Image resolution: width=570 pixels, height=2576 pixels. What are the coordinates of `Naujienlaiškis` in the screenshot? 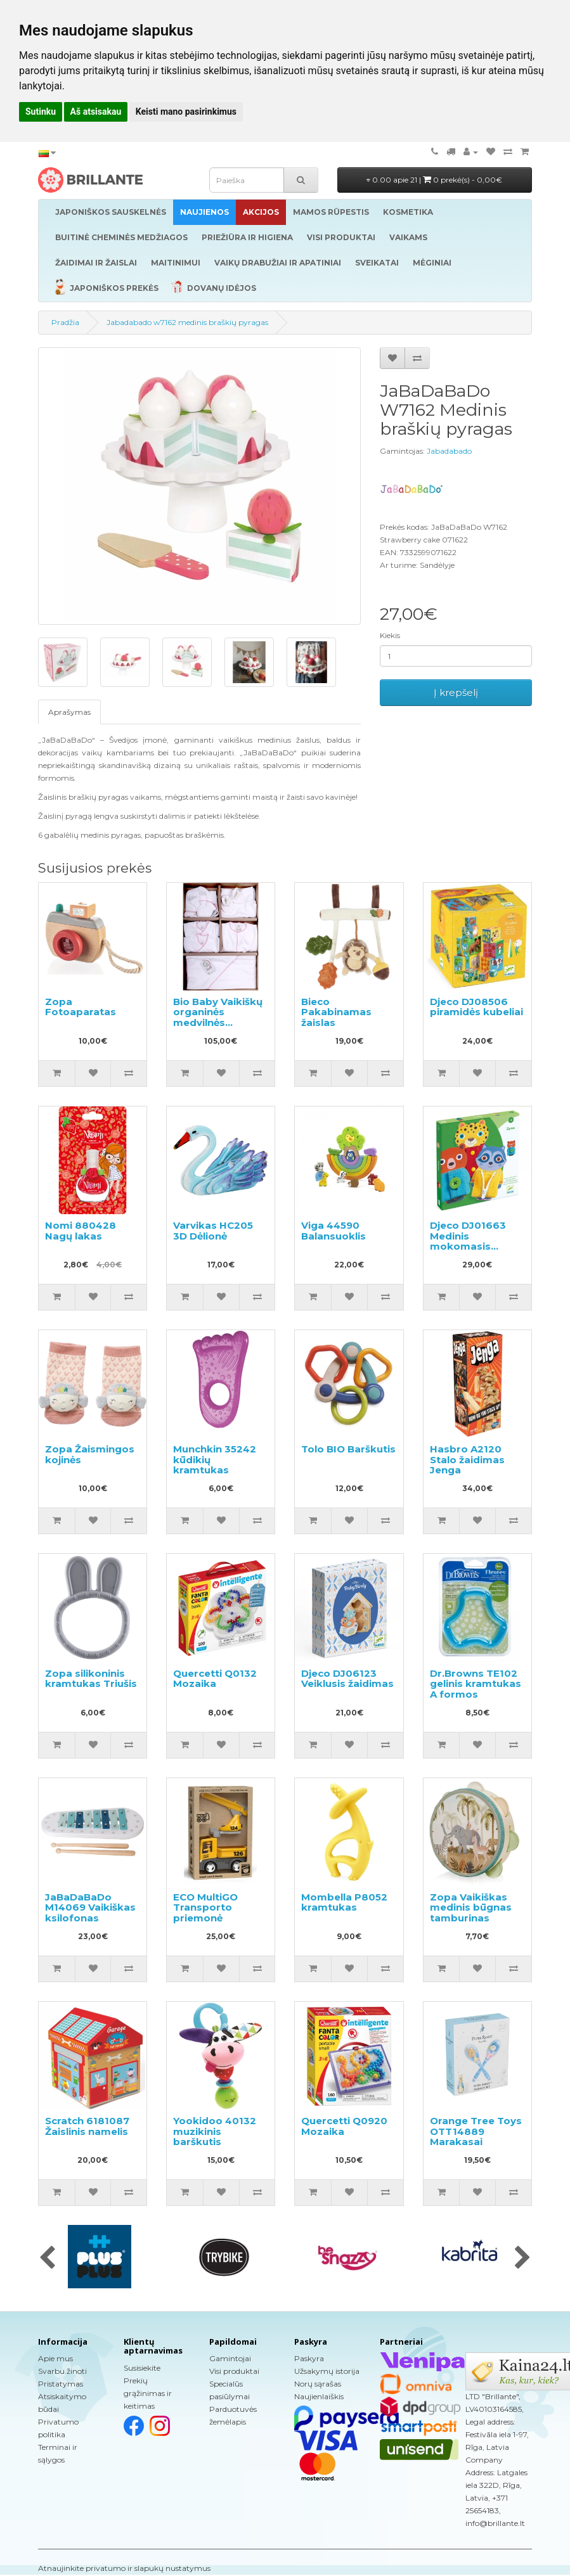 It's located at (319, 2396).